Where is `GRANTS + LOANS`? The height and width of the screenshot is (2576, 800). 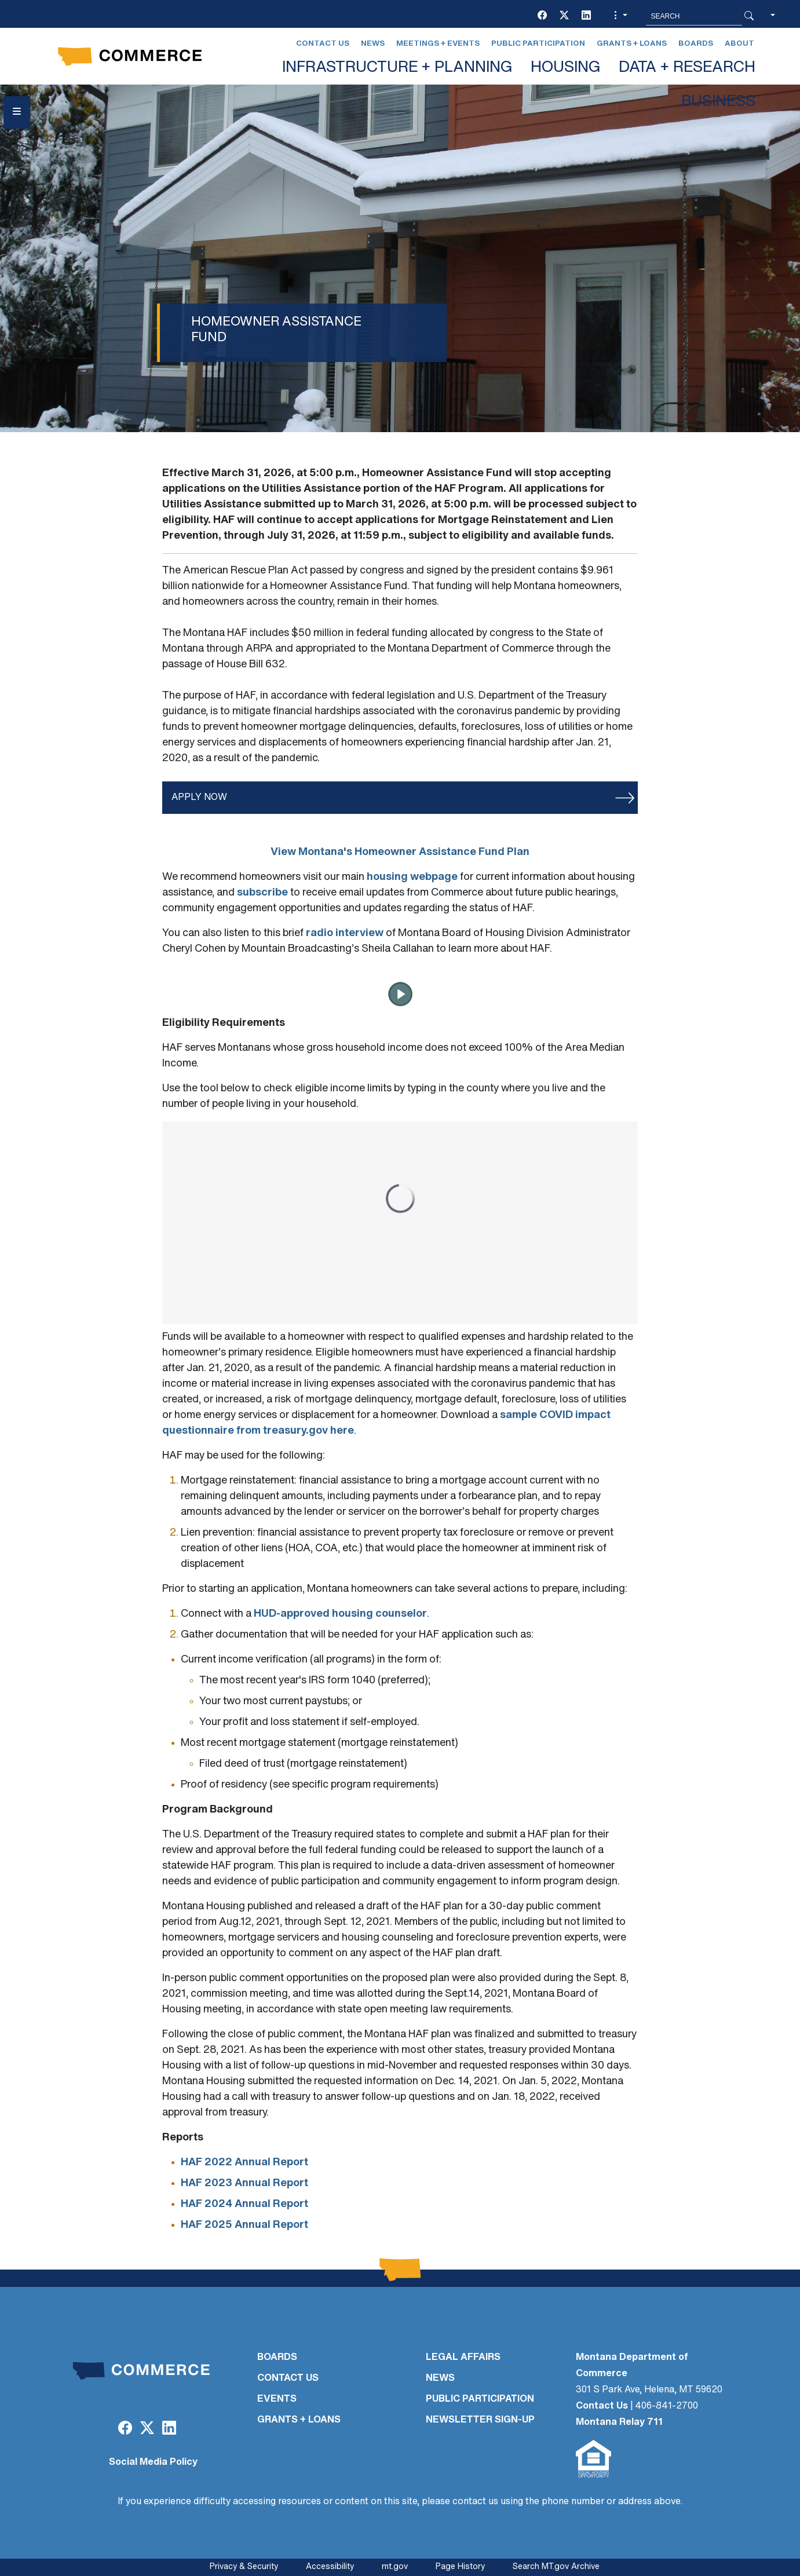 GRANTS + LOANS is located at coordinates (299, 2420).